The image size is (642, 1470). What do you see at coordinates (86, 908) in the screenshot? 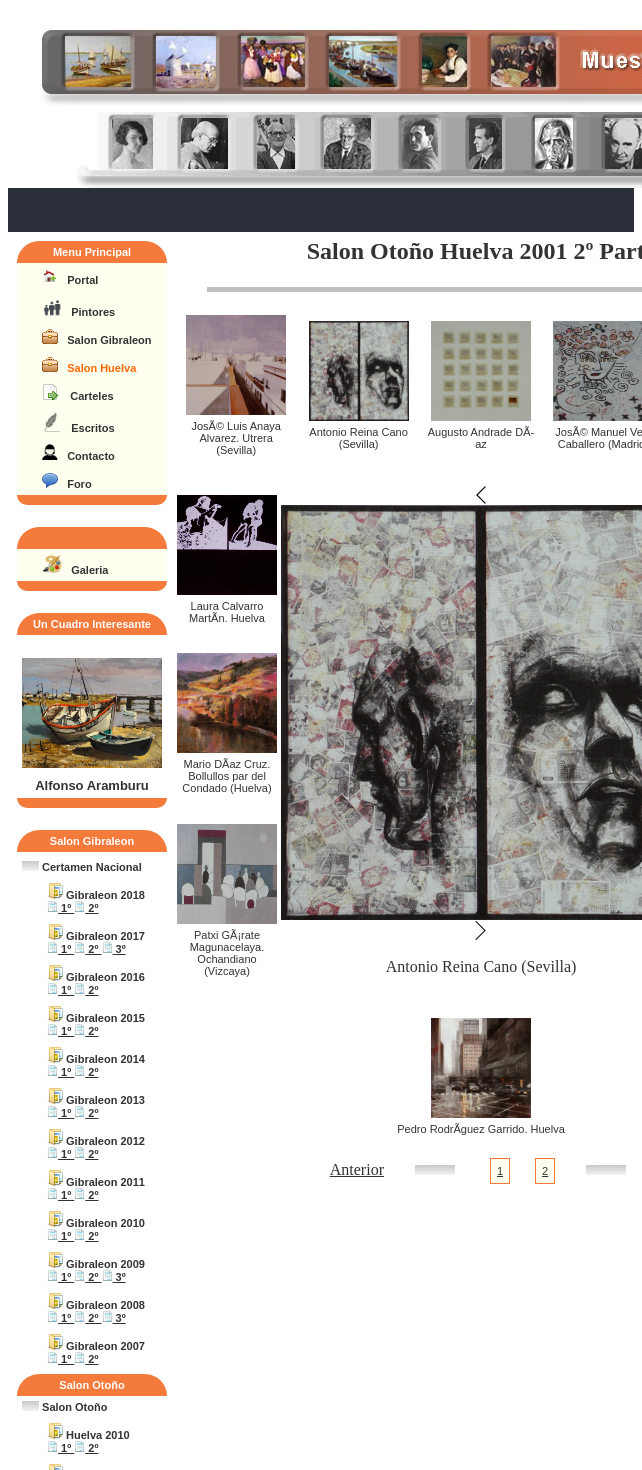
I see `2º` at bounding box center [86, 908].